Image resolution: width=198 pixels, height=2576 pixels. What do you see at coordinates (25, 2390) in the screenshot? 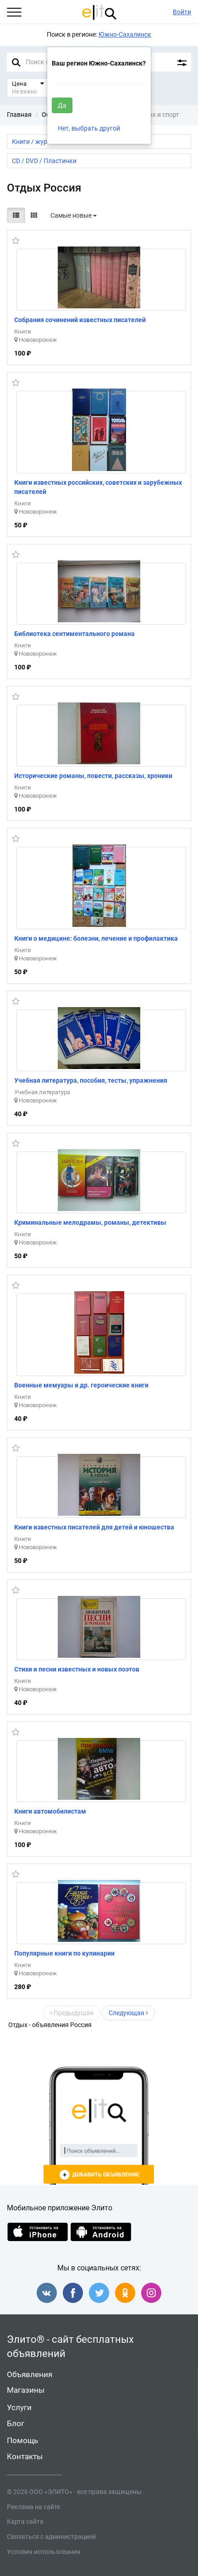
I see `Магазины` at bounding box center [25, 2390].